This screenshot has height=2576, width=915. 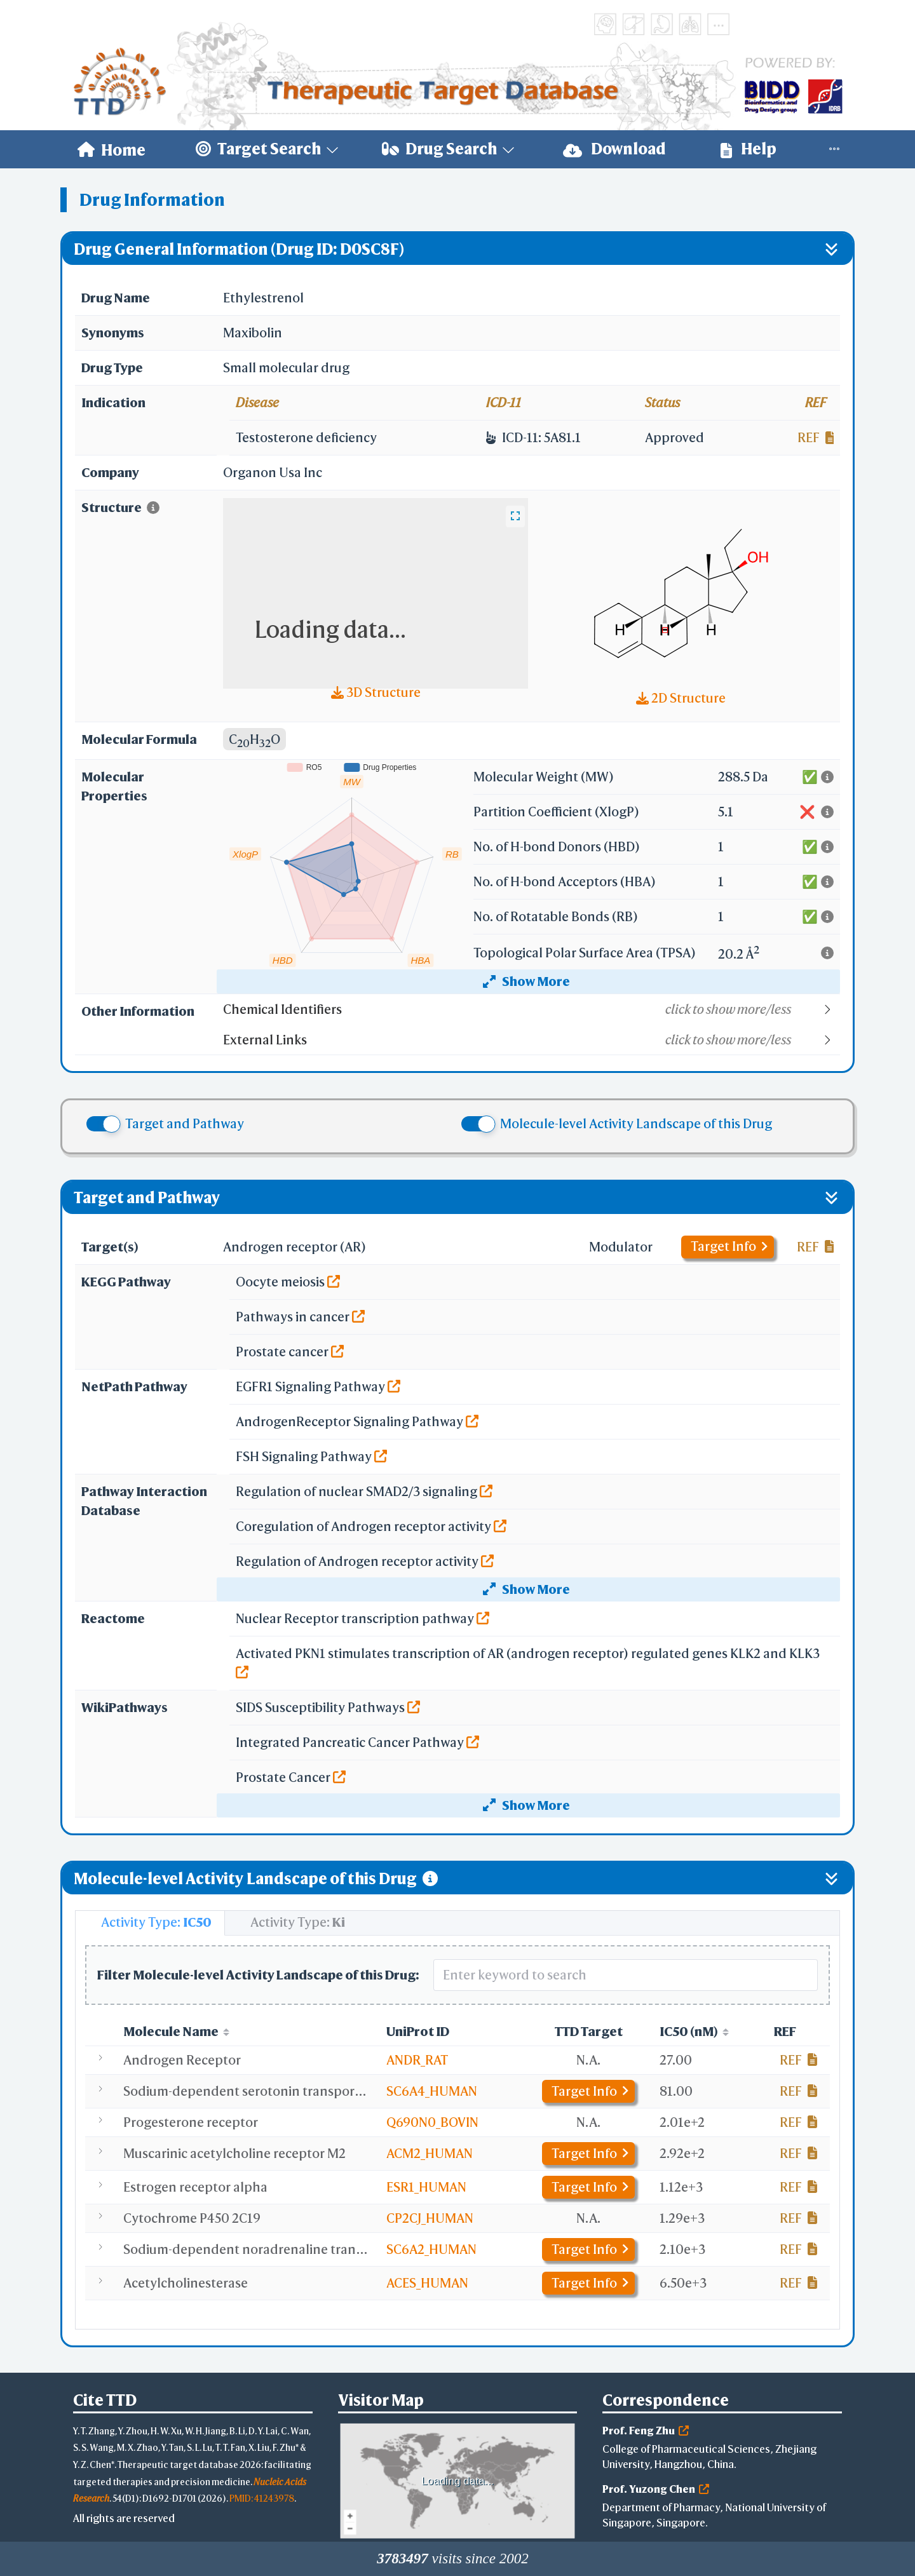 I want to click on ANDR_RAT, so click(x=417, y=2060).